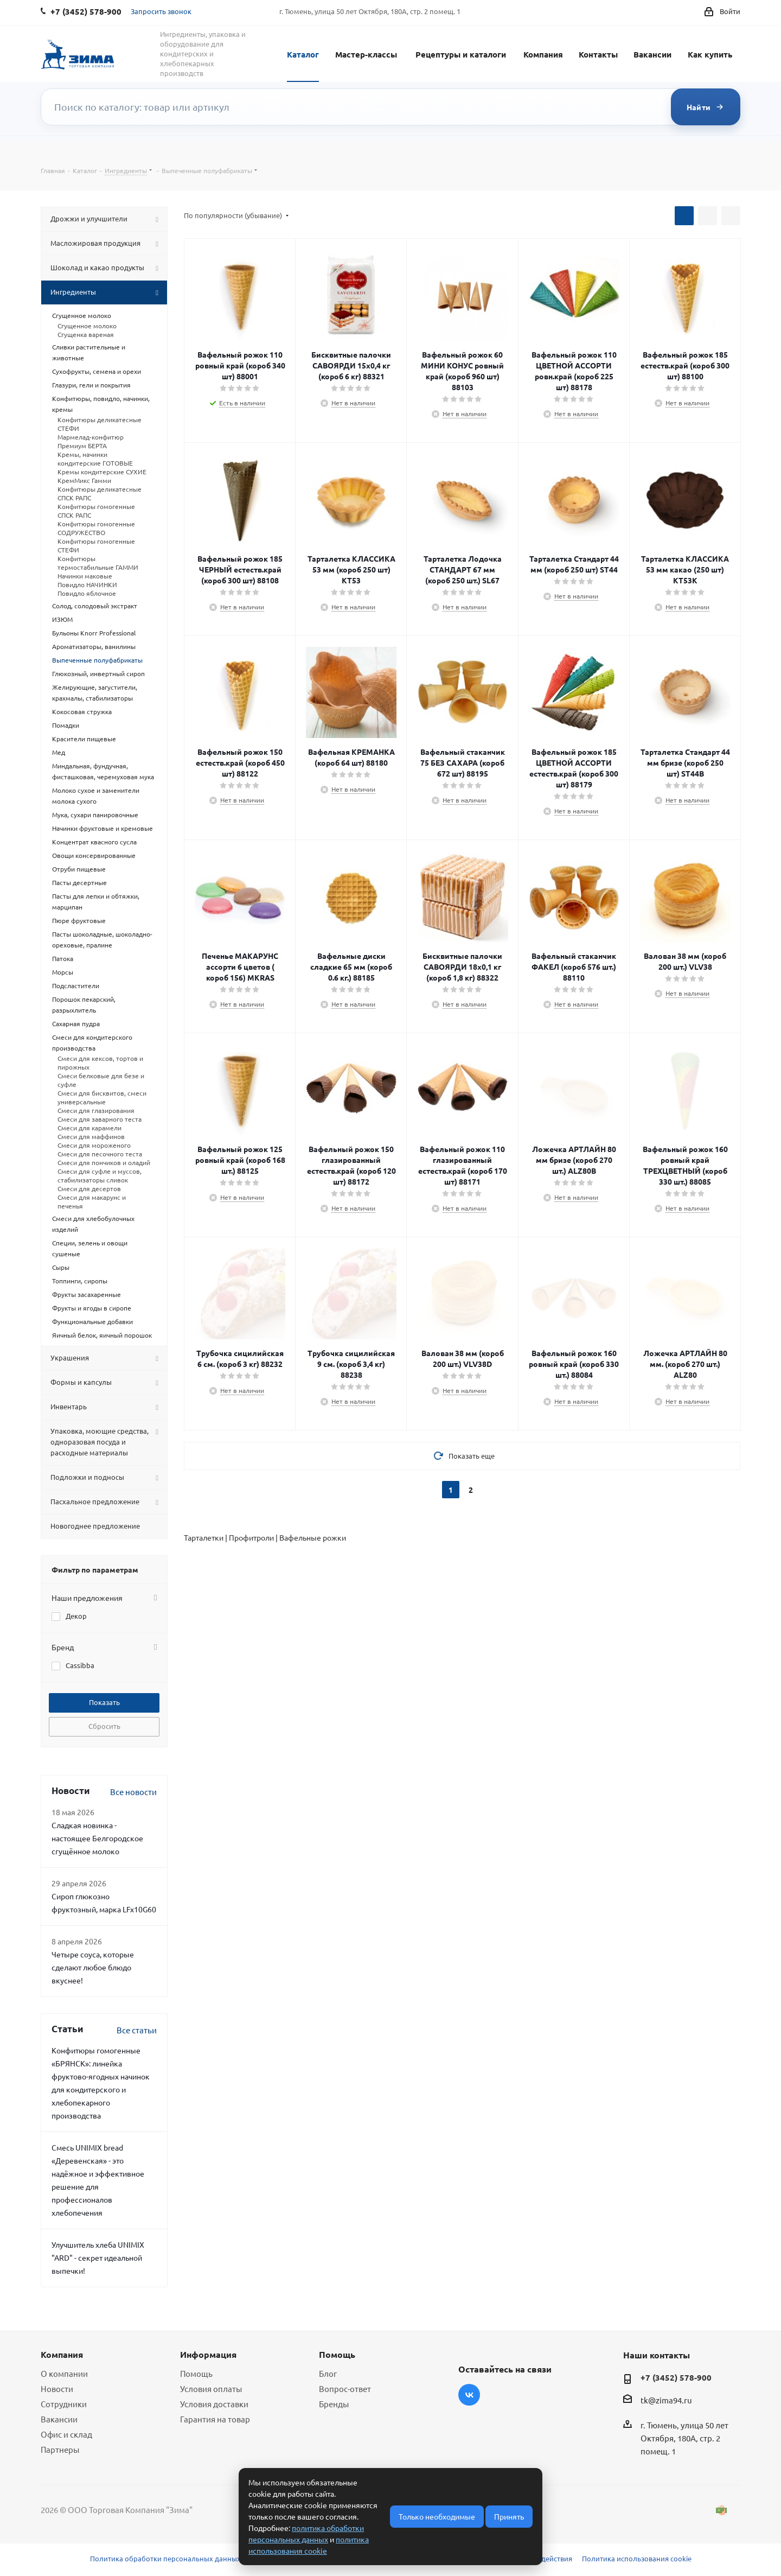 Image resolution: width=781 pixels, height=2576 pixels. Describe the element at coordinates (137, 2030) in the screenshot. I see `Все статьи` at that location.